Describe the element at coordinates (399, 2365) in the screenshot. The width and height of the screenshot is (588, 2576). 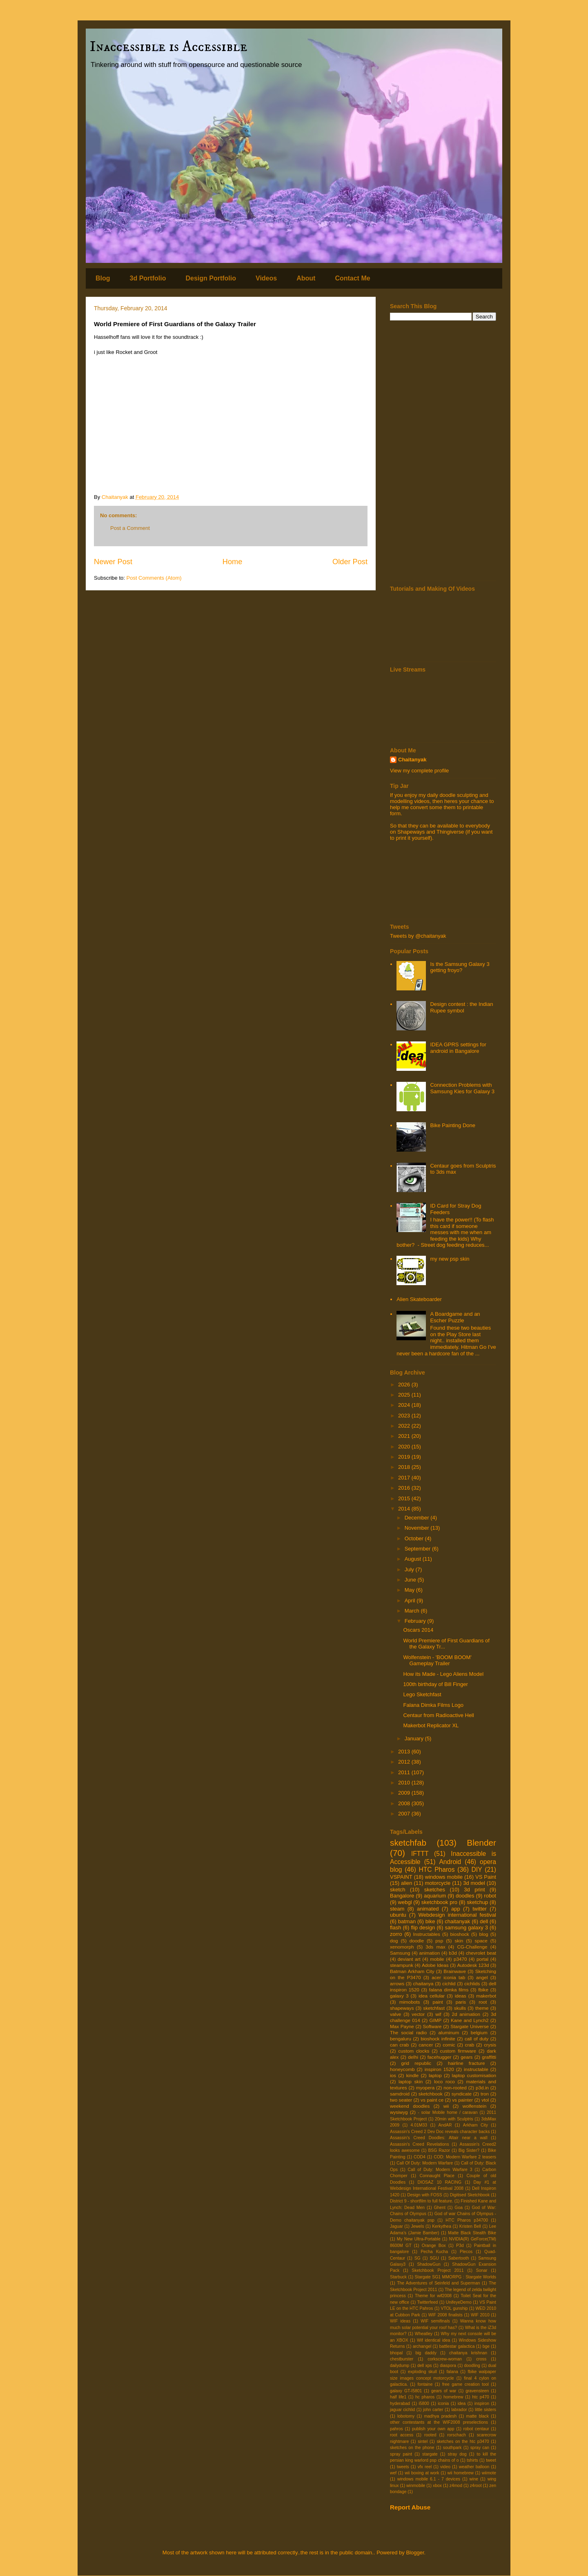
I see `dailydump` at that location.